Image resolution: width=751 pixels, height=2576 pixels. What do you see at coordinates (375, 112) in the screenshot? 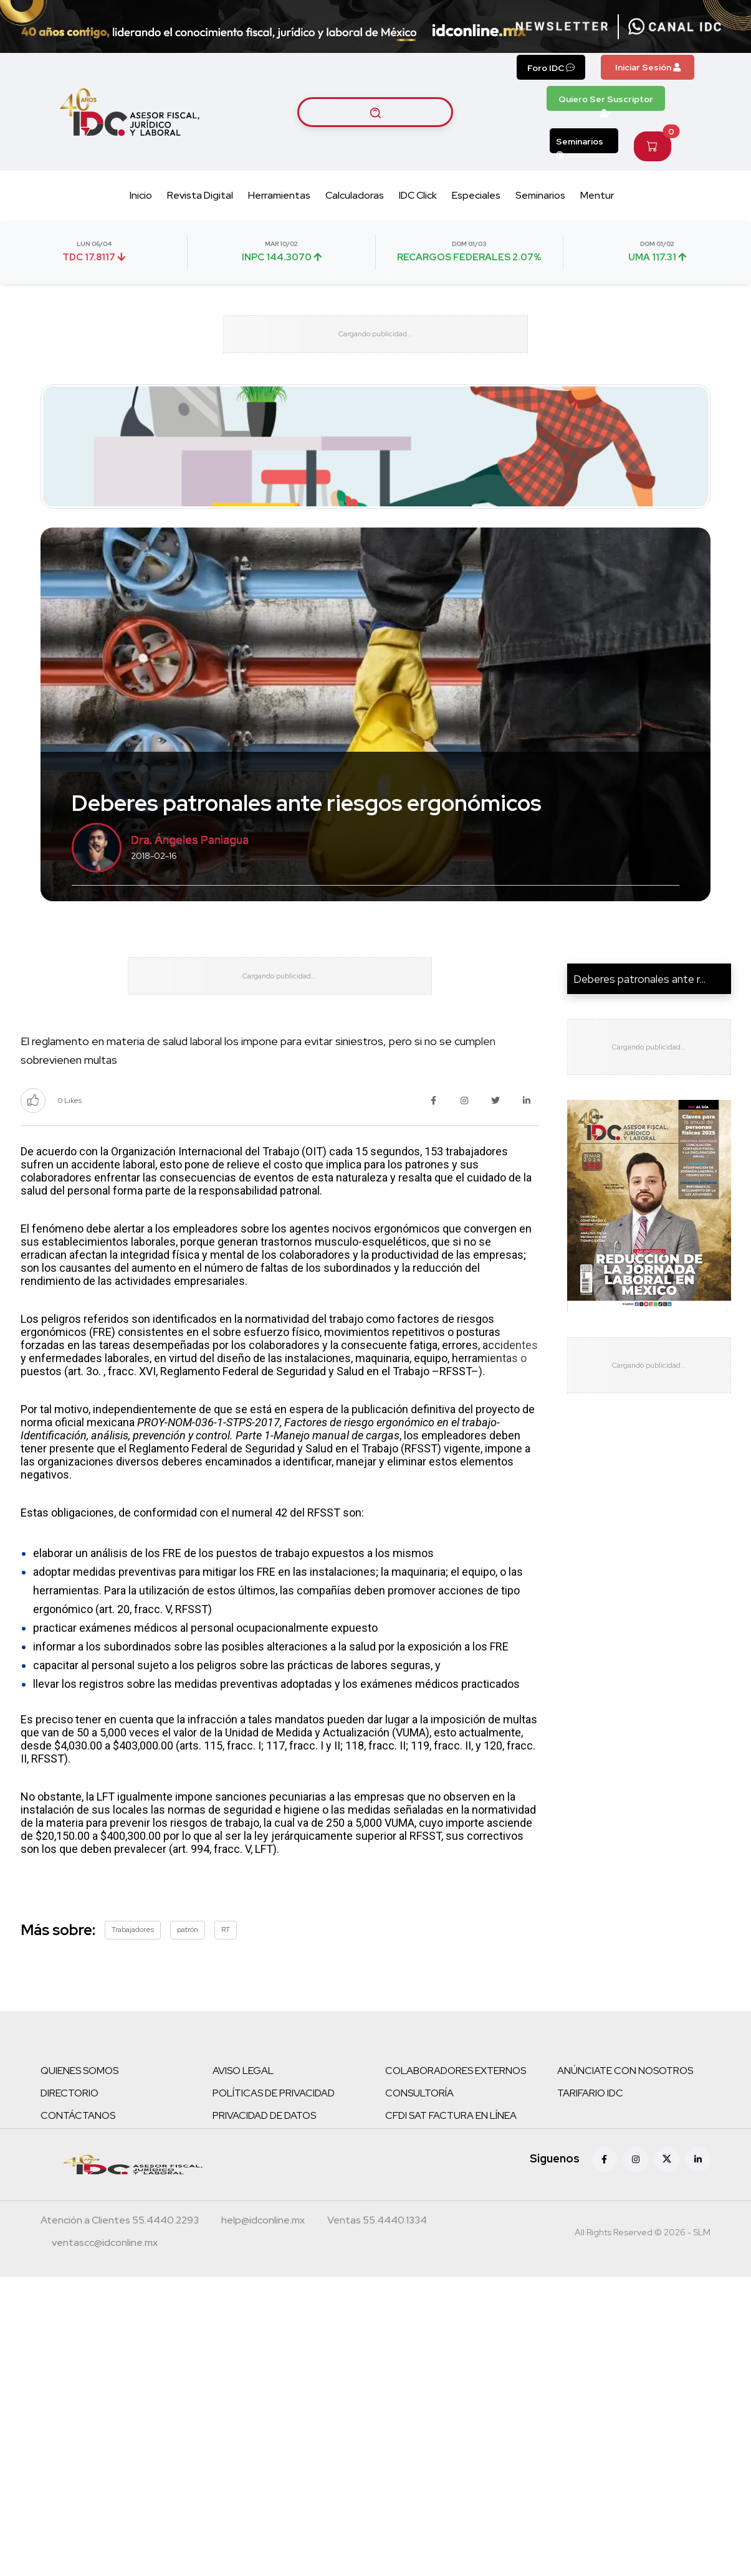
I see `[Buscar artículos]` at bounding box center [375, 112].